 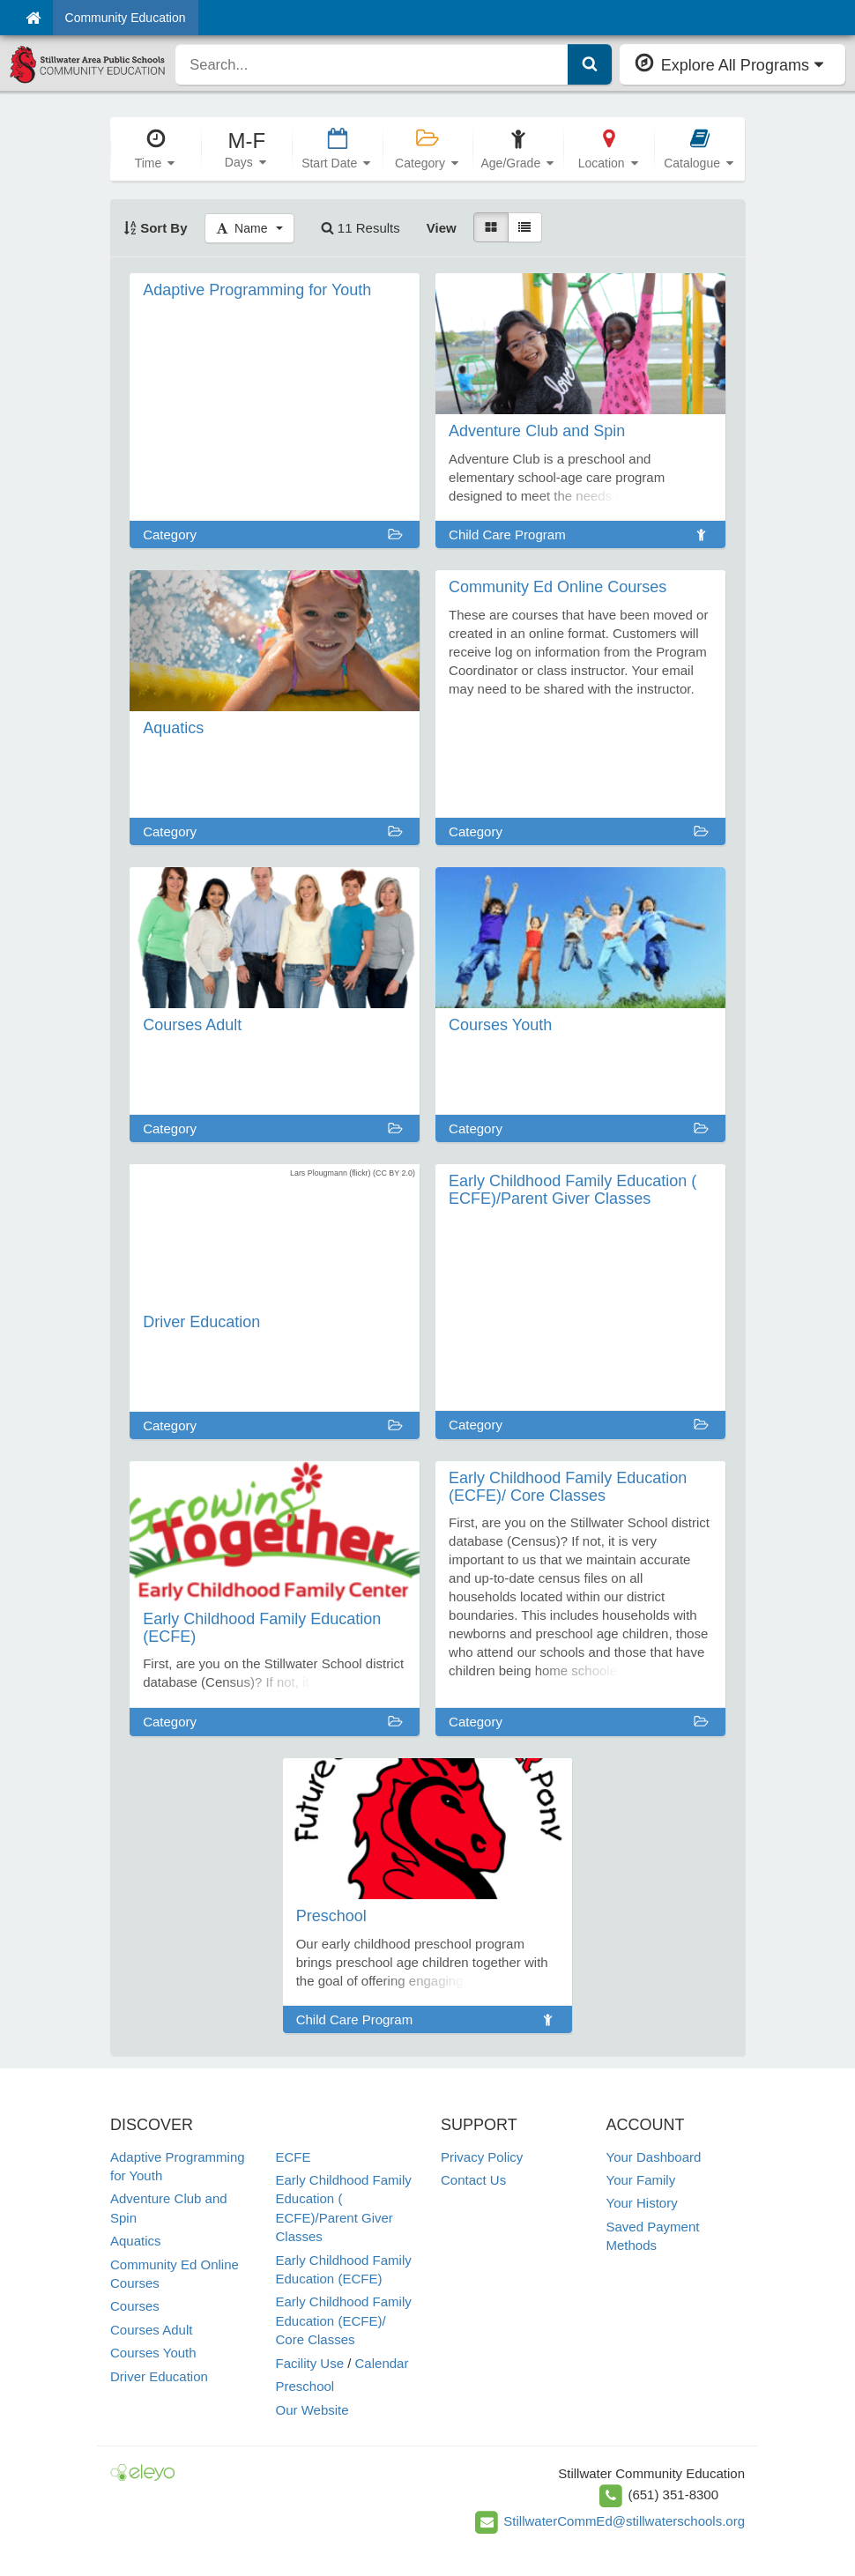 What do you see at coordinates (641, 2179) in the screenshot?
I see `Your Family` at bounding box center [641, 2179].